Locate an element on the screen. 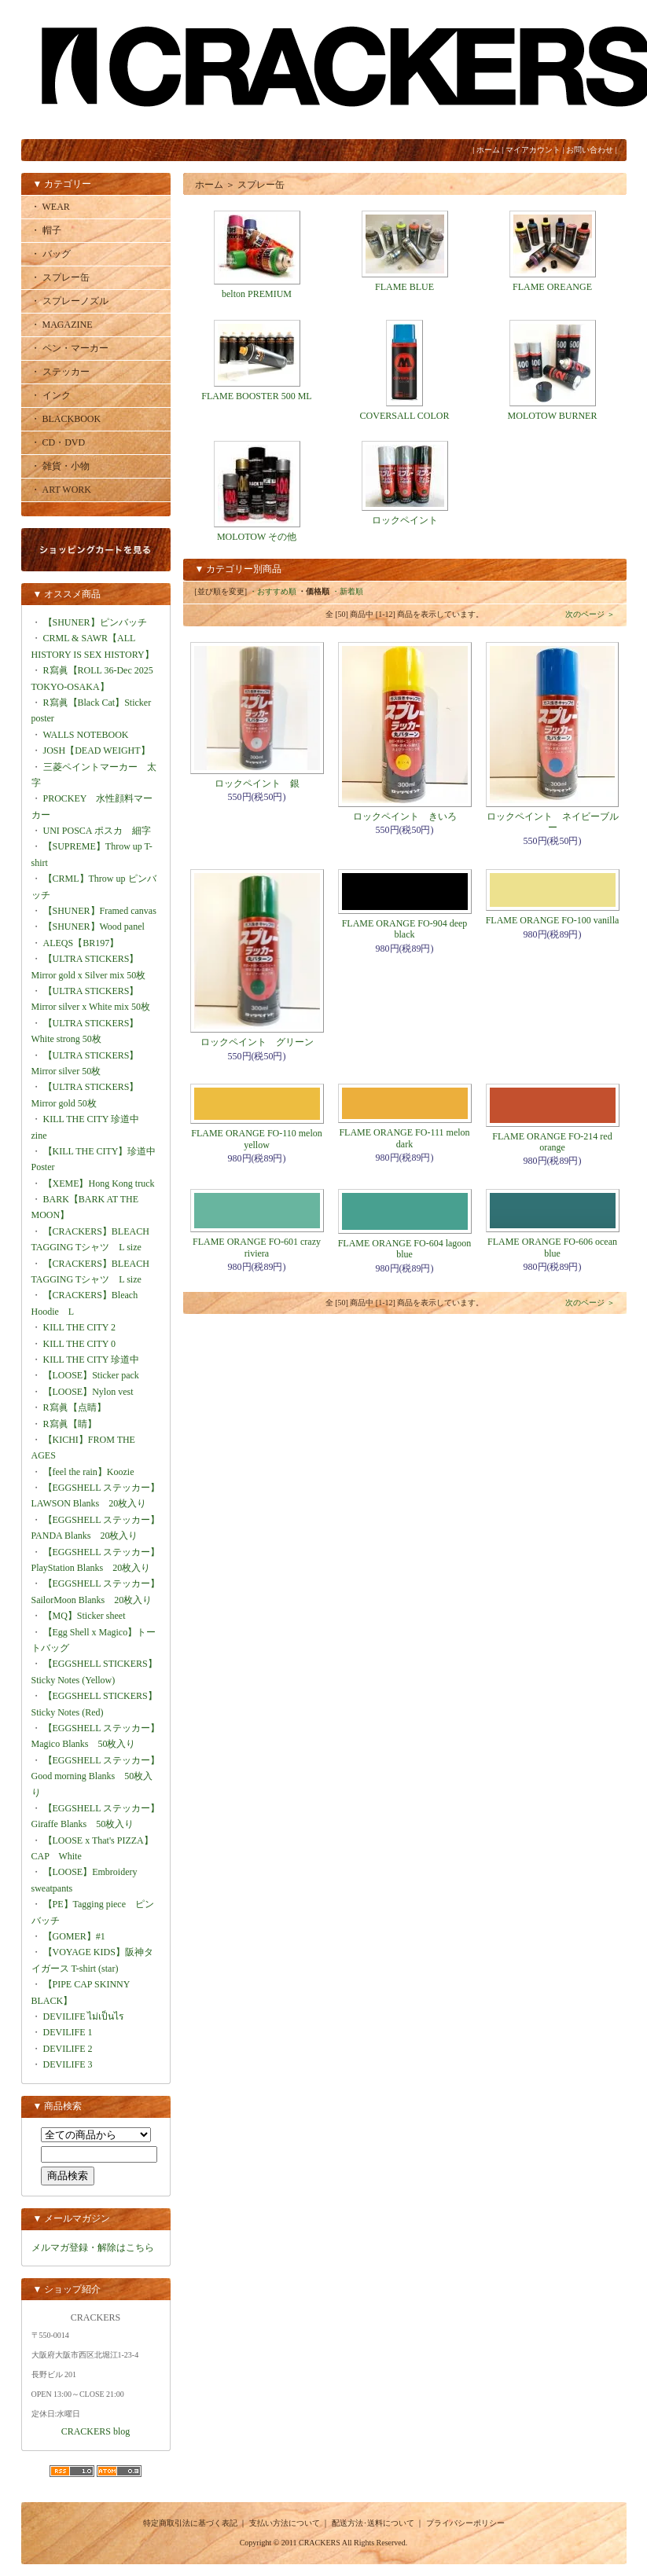  【EGGSHELL ステッカー】Good morning Blanks 50枚入り is located at coordinates (95, 1776).